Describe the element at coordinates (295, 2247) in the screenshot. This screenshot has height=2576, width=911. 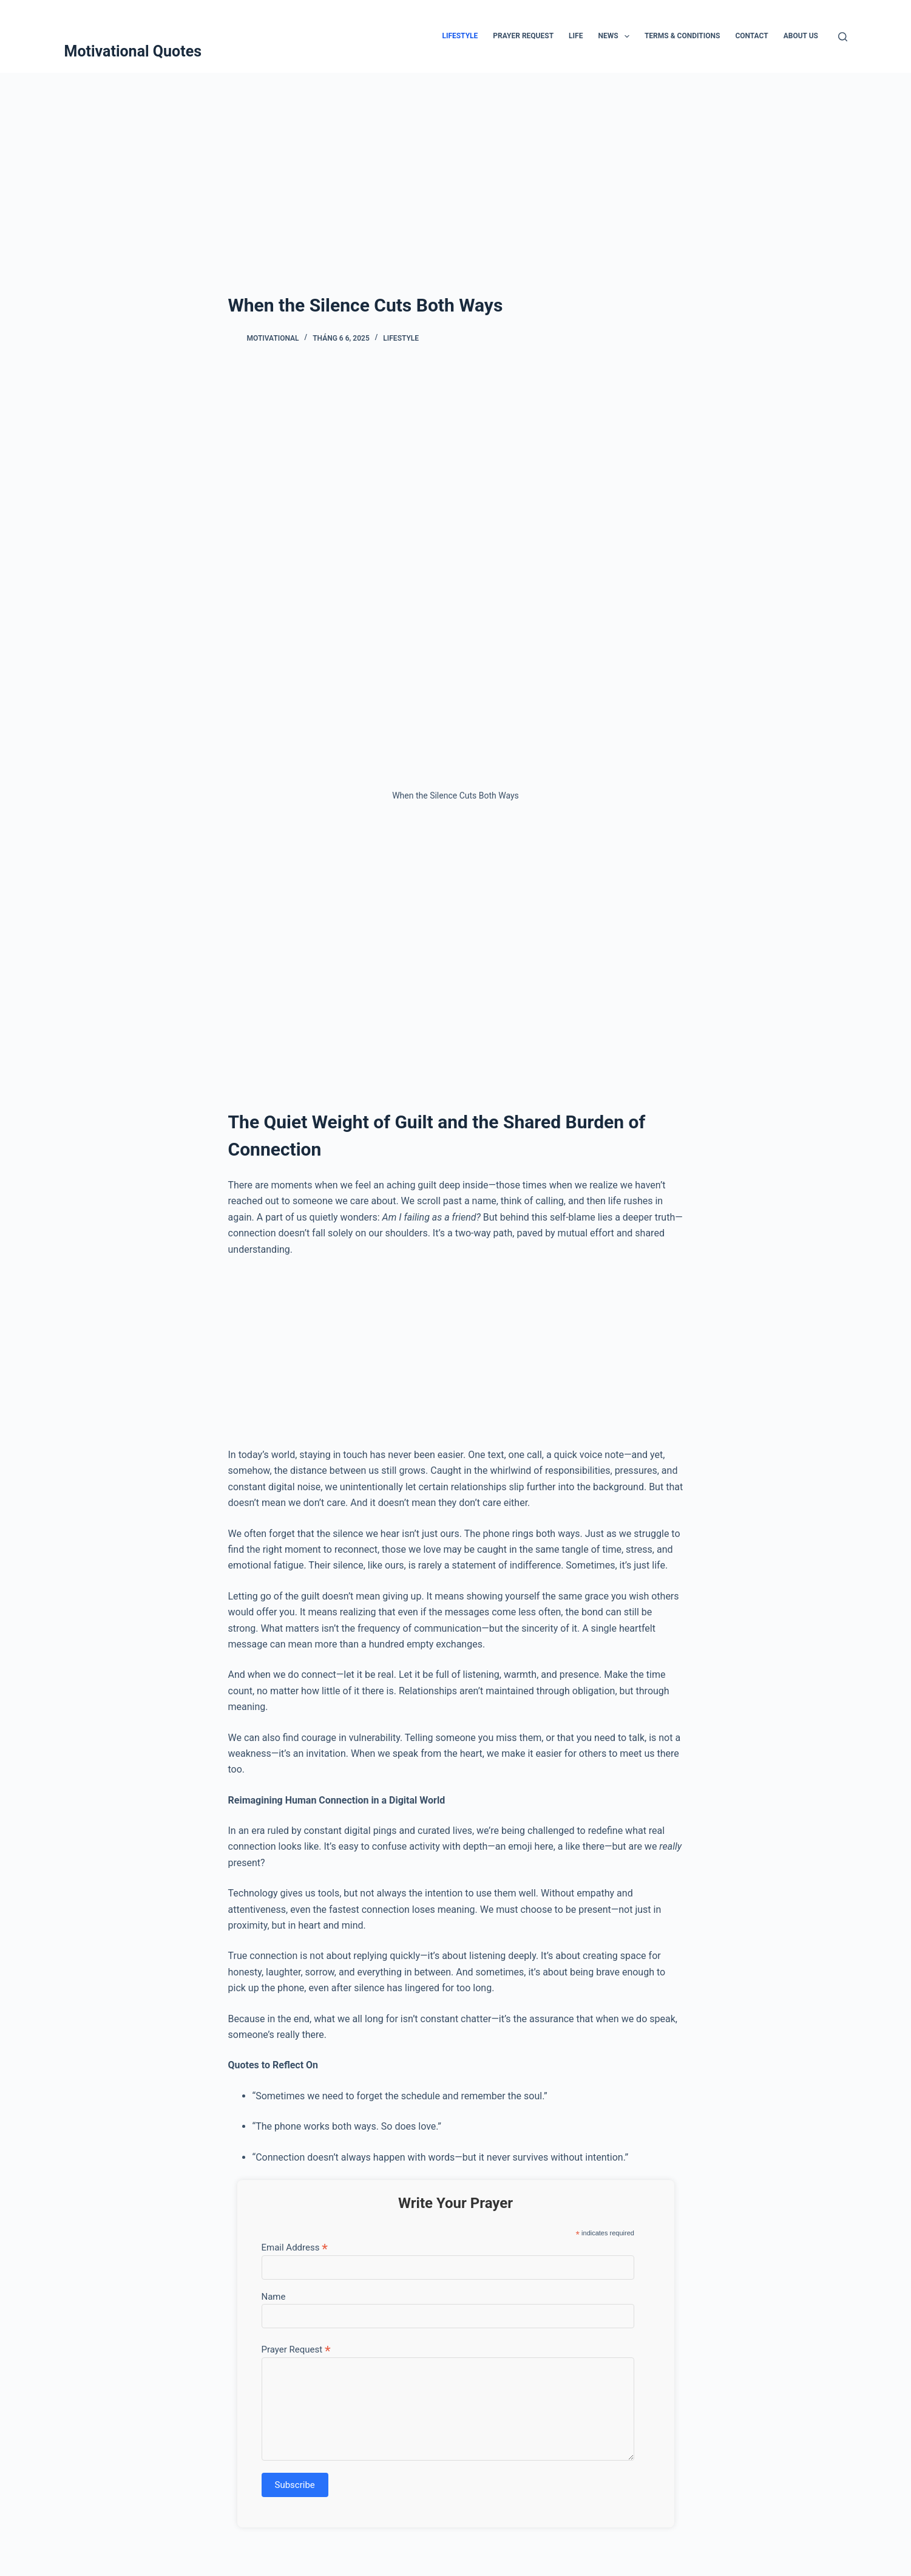
I see `Email Address` at that location.